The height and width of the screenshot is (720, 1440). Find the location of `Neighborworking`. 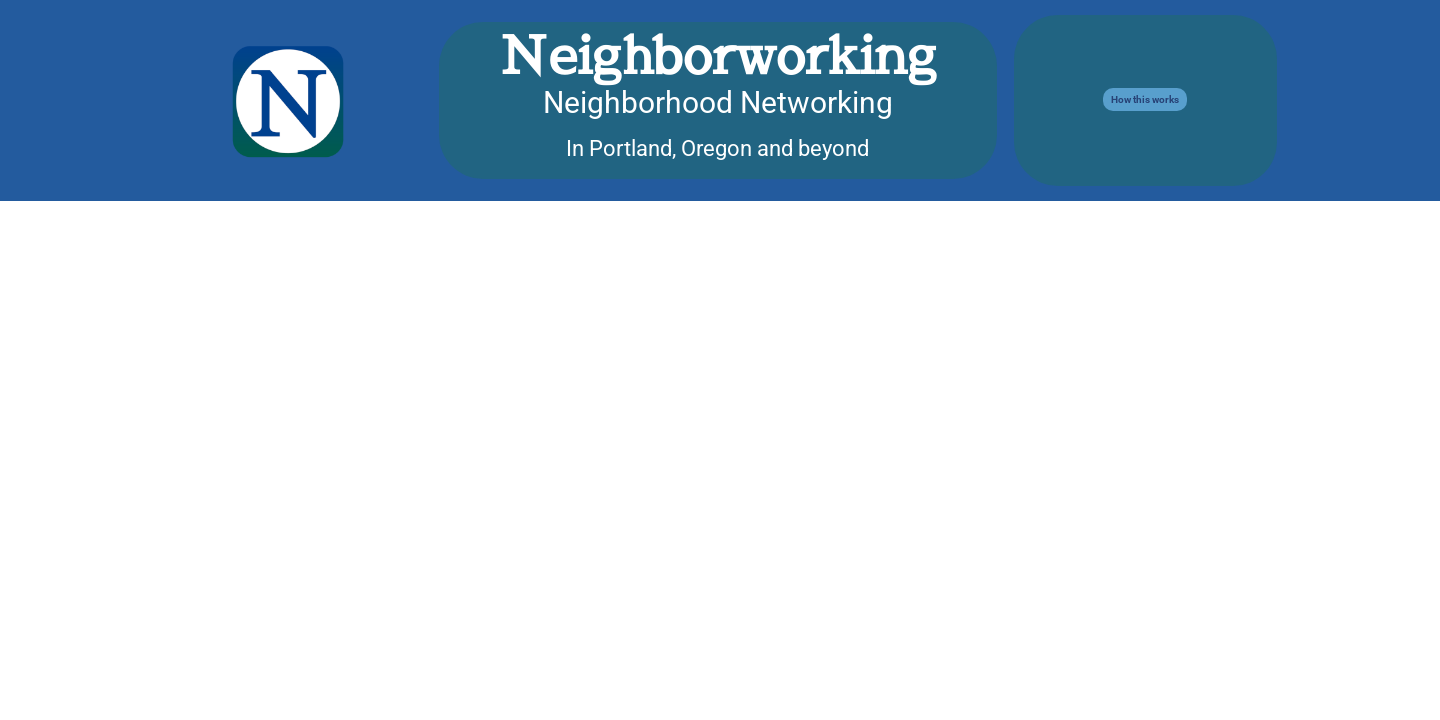

Neighborworking is located at coordinates (718, 54).